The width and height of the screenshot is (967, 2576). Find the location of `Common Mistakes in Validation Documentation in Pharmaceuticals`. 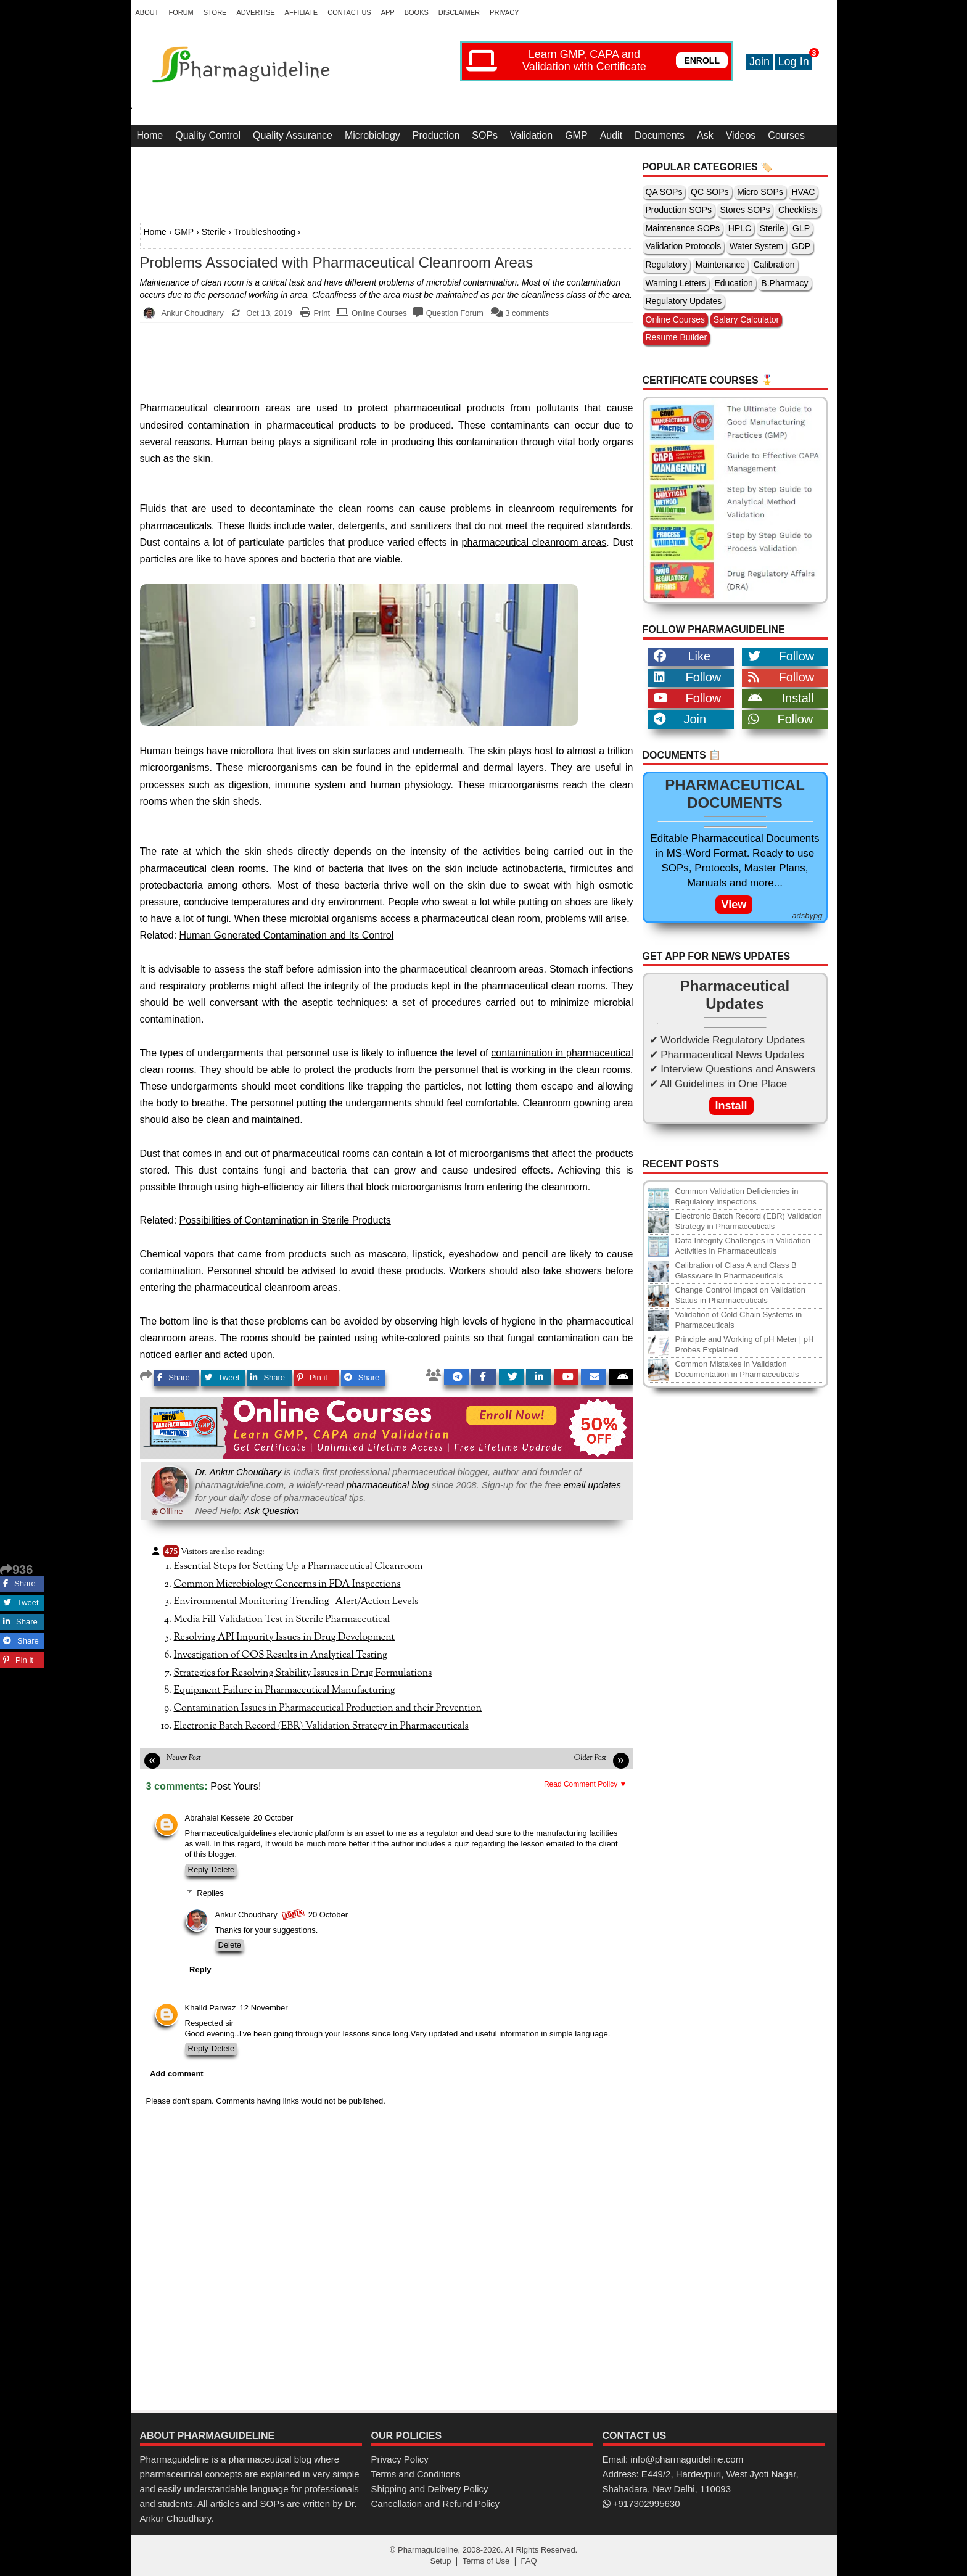

Common Mistakes in Validation Documentation in Pharmaceuticals is located at coordinates (737, 1369).